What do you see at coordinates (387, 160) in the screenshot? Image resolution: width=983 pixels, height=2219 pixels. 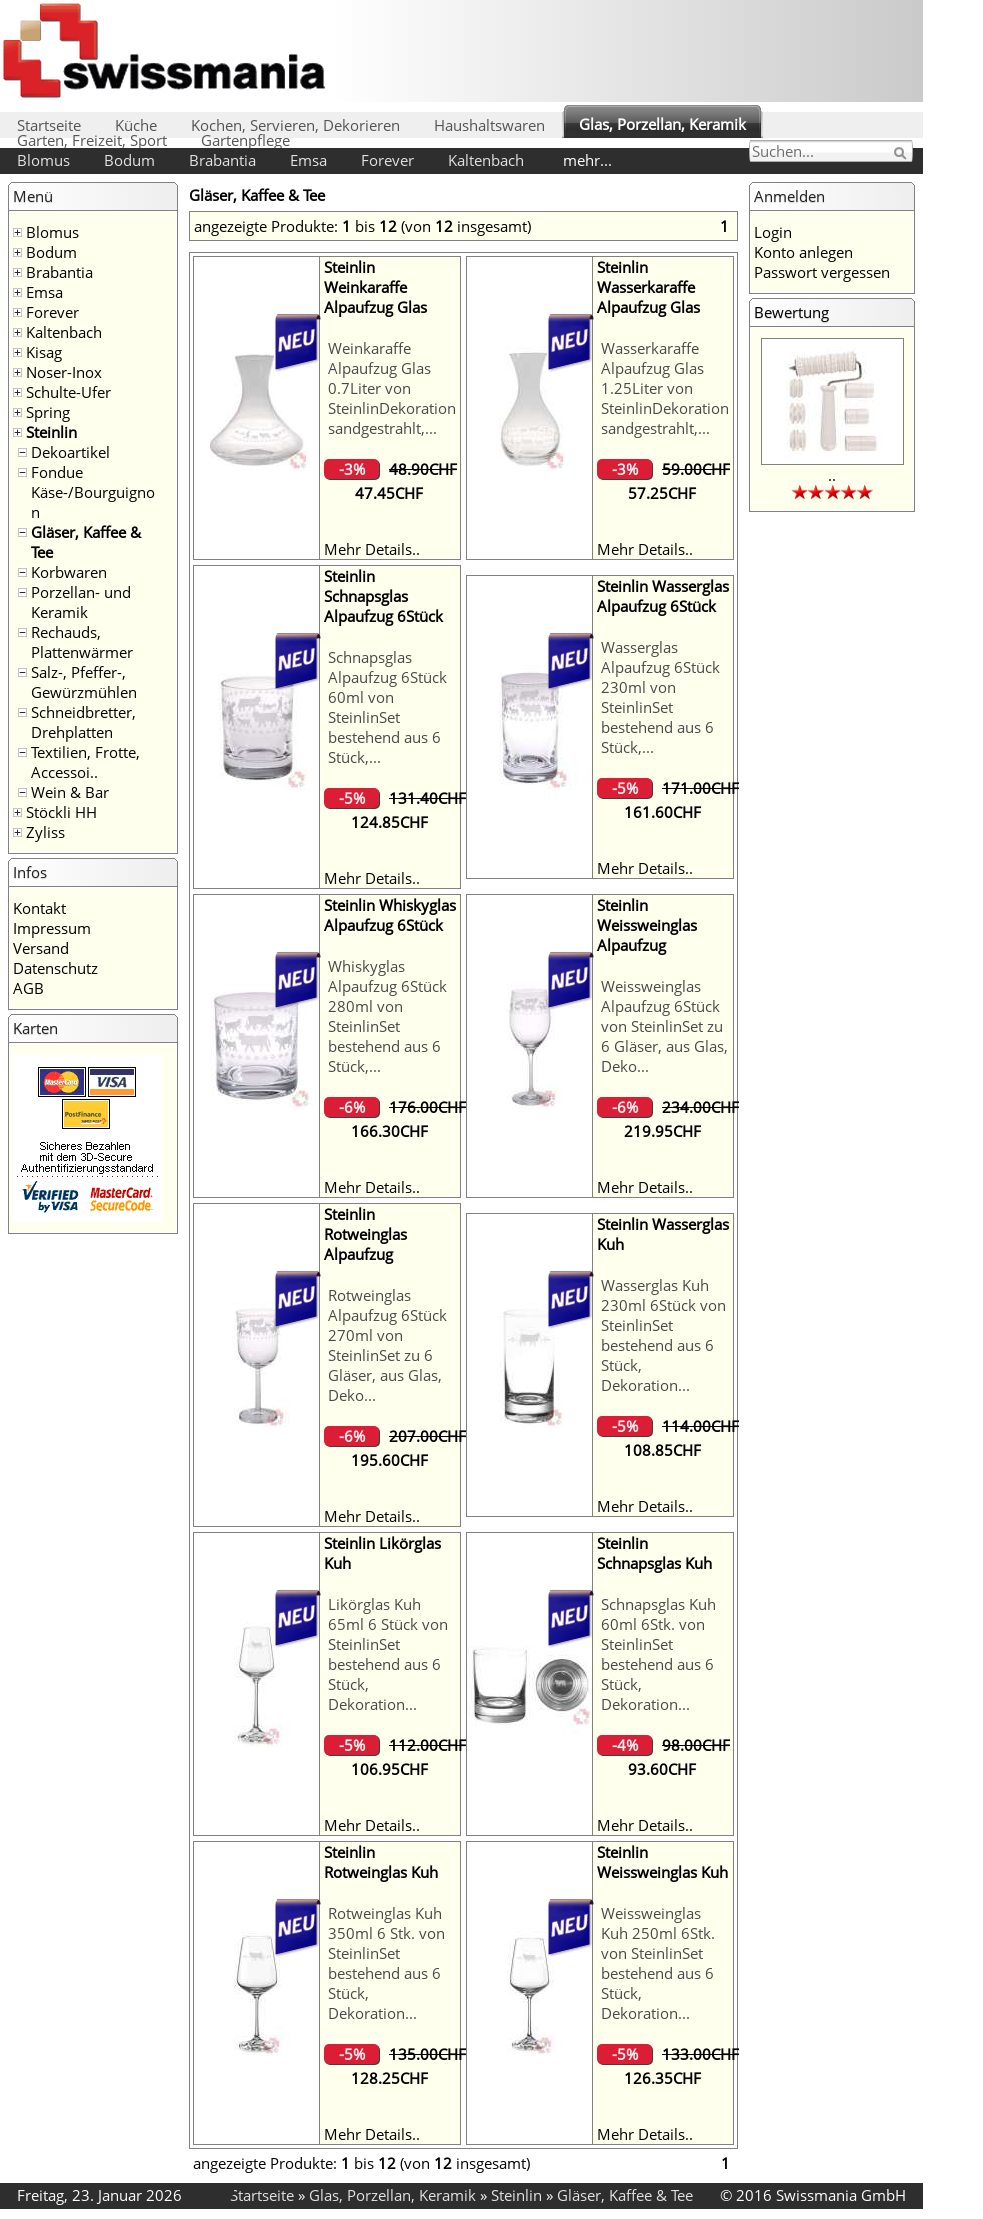 I see `Forever` at bounding box center [387, 160].